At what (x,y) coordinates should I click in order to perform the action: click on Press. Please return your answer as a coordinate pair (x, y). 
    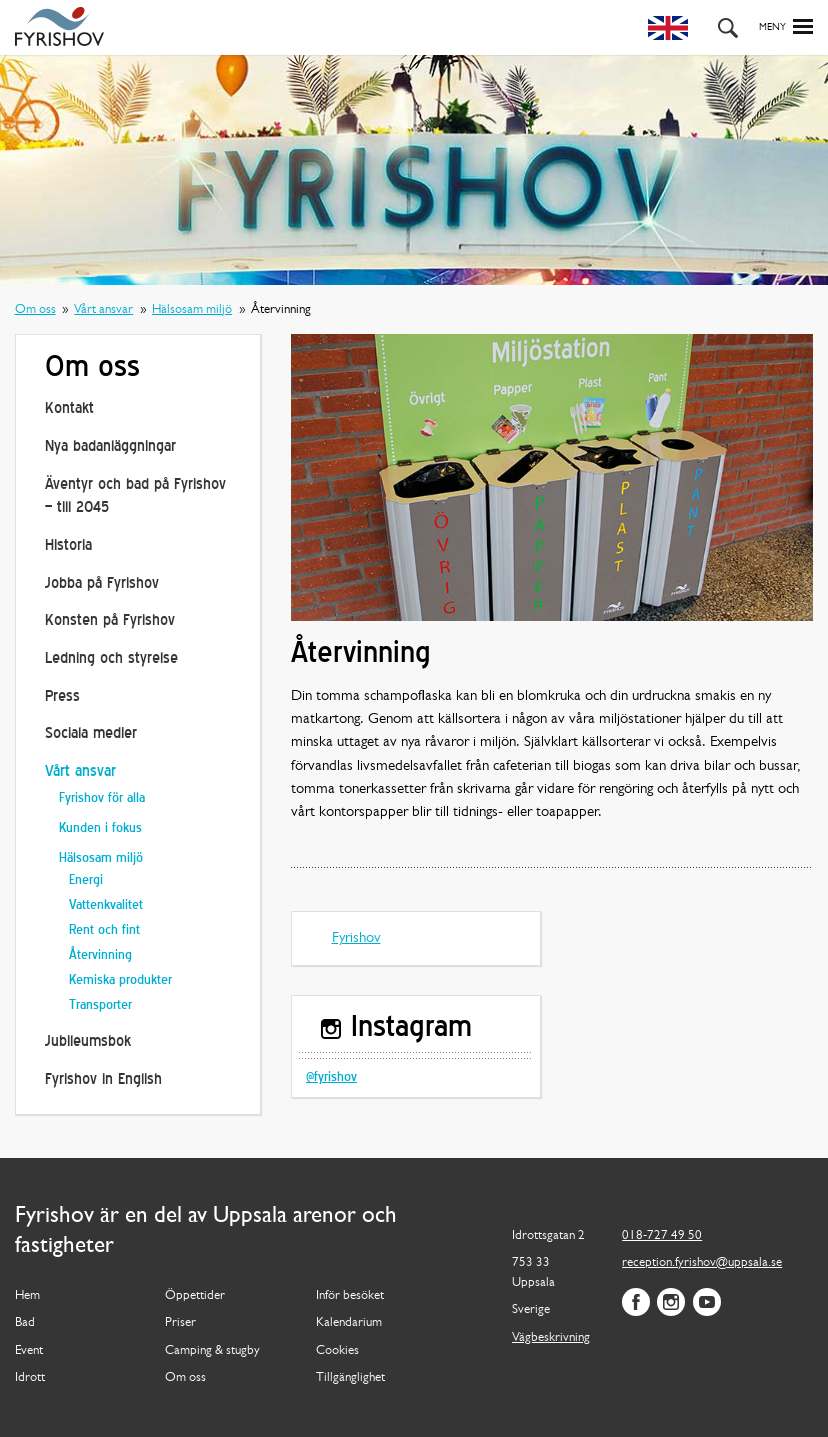
    Looking at the image, I should click on (62, 697).